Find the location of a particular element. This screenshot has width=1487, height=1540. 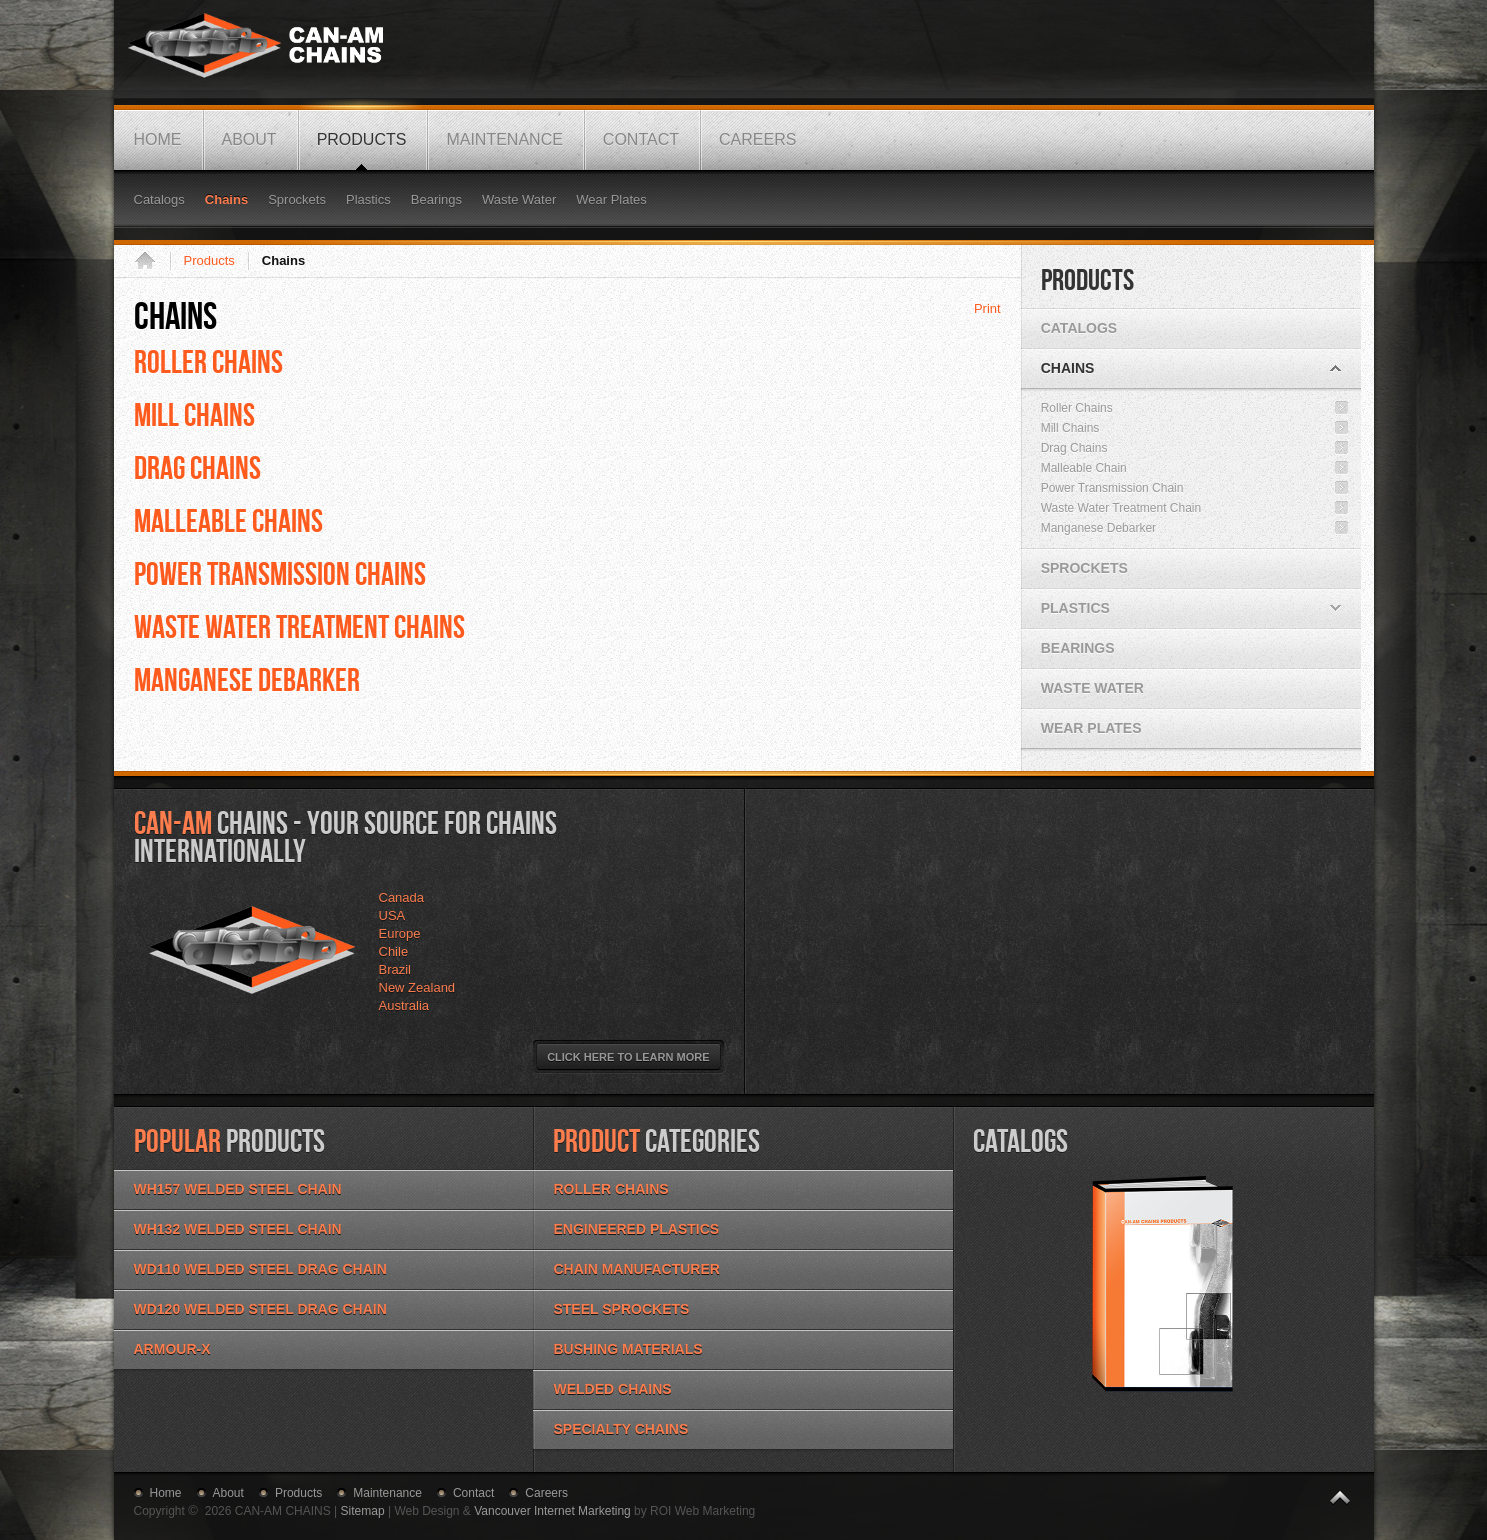

WASTE WATER TREATMENT CHAINS is located at coordinates (299, 626).